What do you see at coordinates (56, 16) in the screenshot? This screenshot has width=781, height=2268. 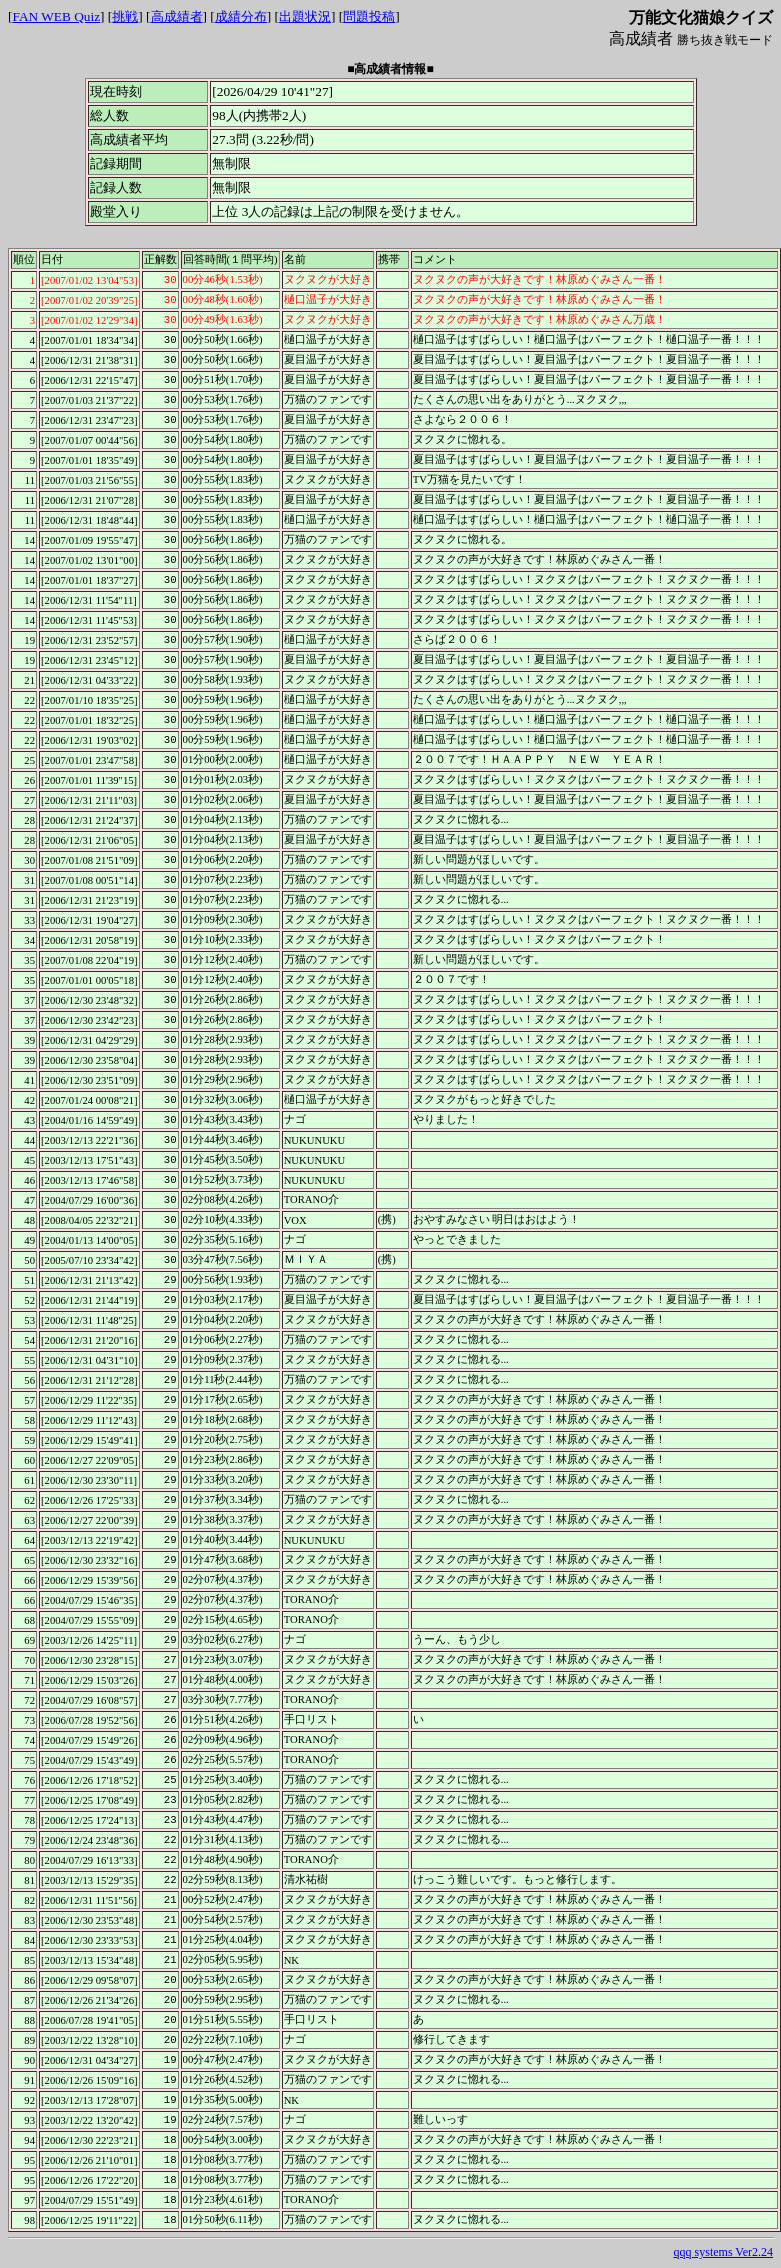 I see `FAN WEB Quiz` at bounding box center [56, 16].